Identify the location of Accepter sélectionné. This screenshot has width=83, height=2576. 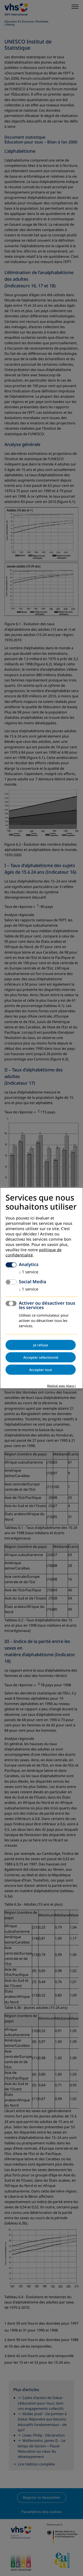
(40, 1357).